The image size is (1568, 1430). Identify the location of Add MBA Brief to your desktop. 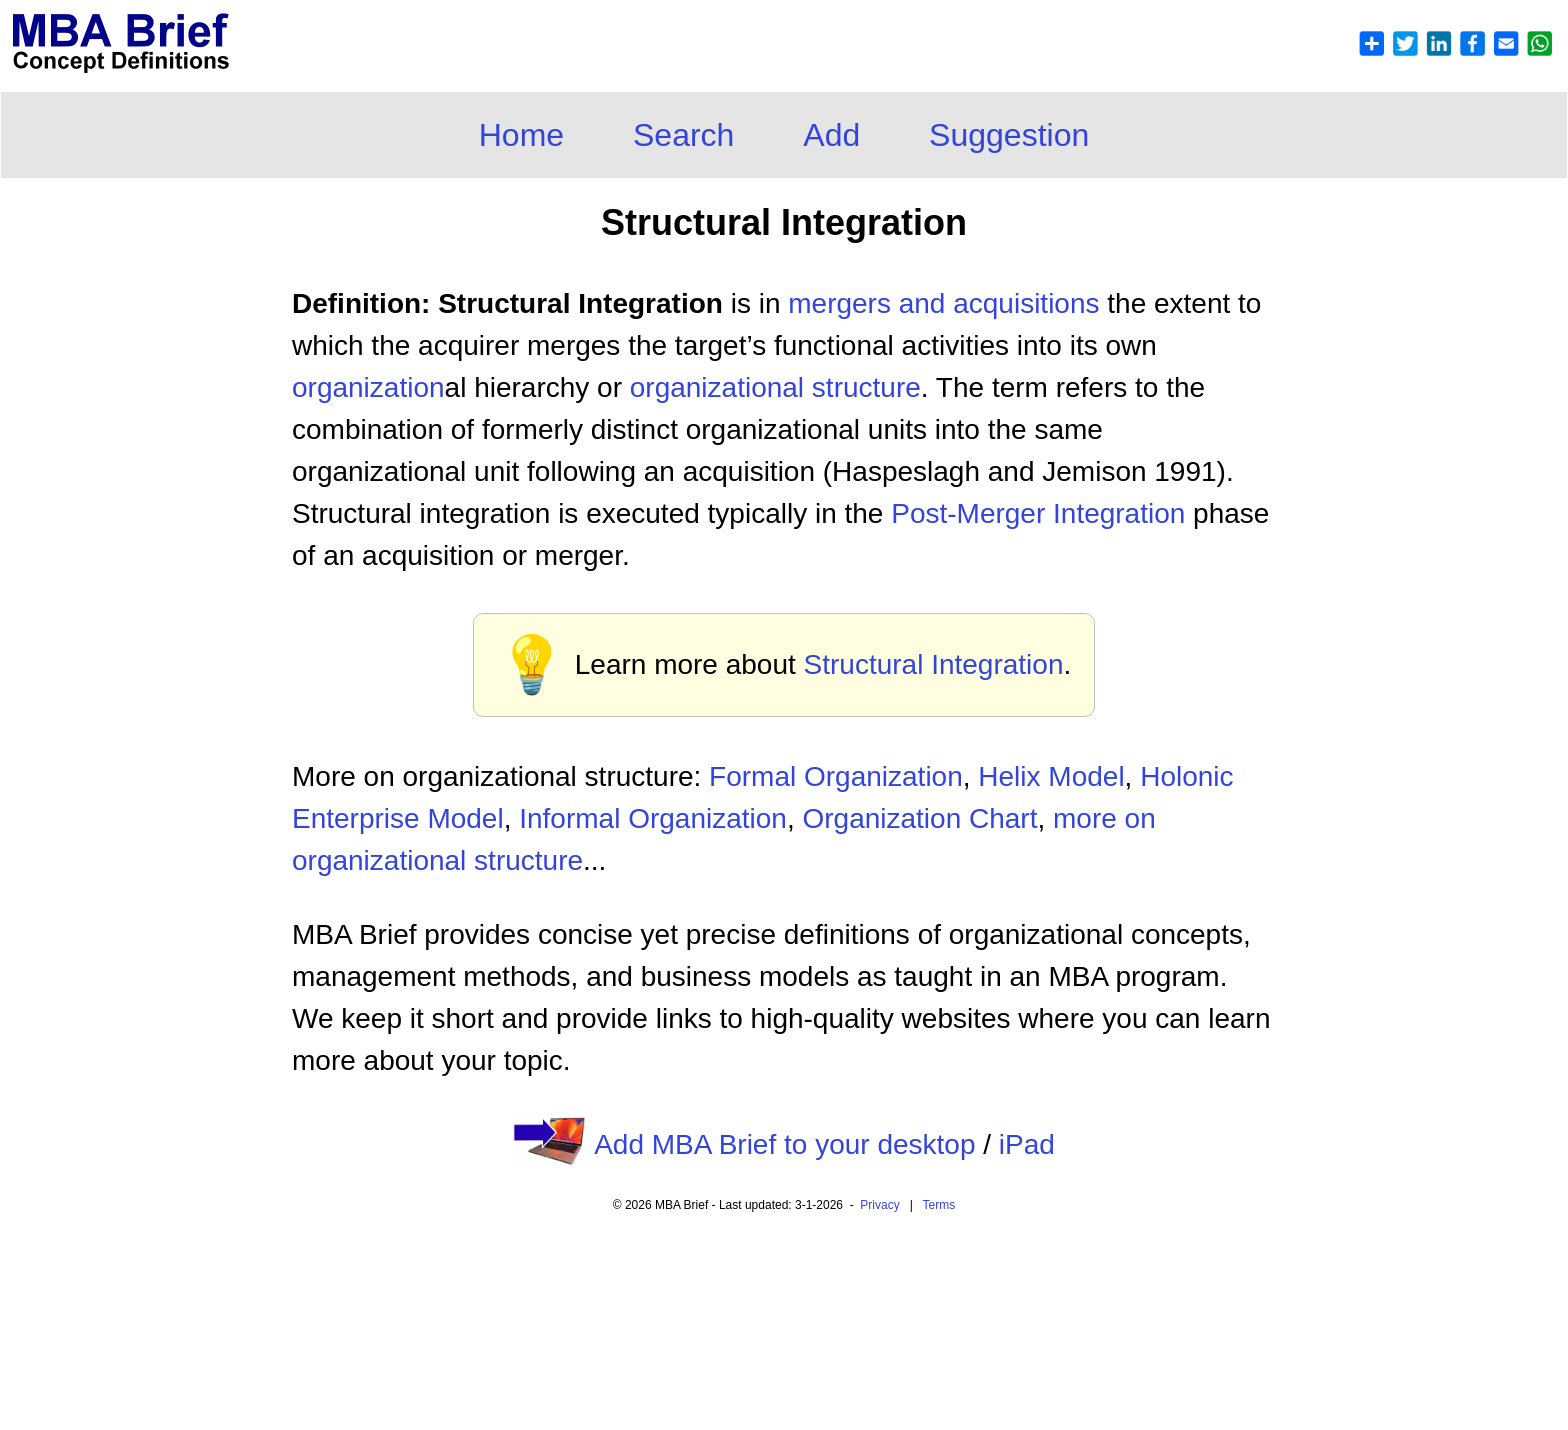
(784, 1144).